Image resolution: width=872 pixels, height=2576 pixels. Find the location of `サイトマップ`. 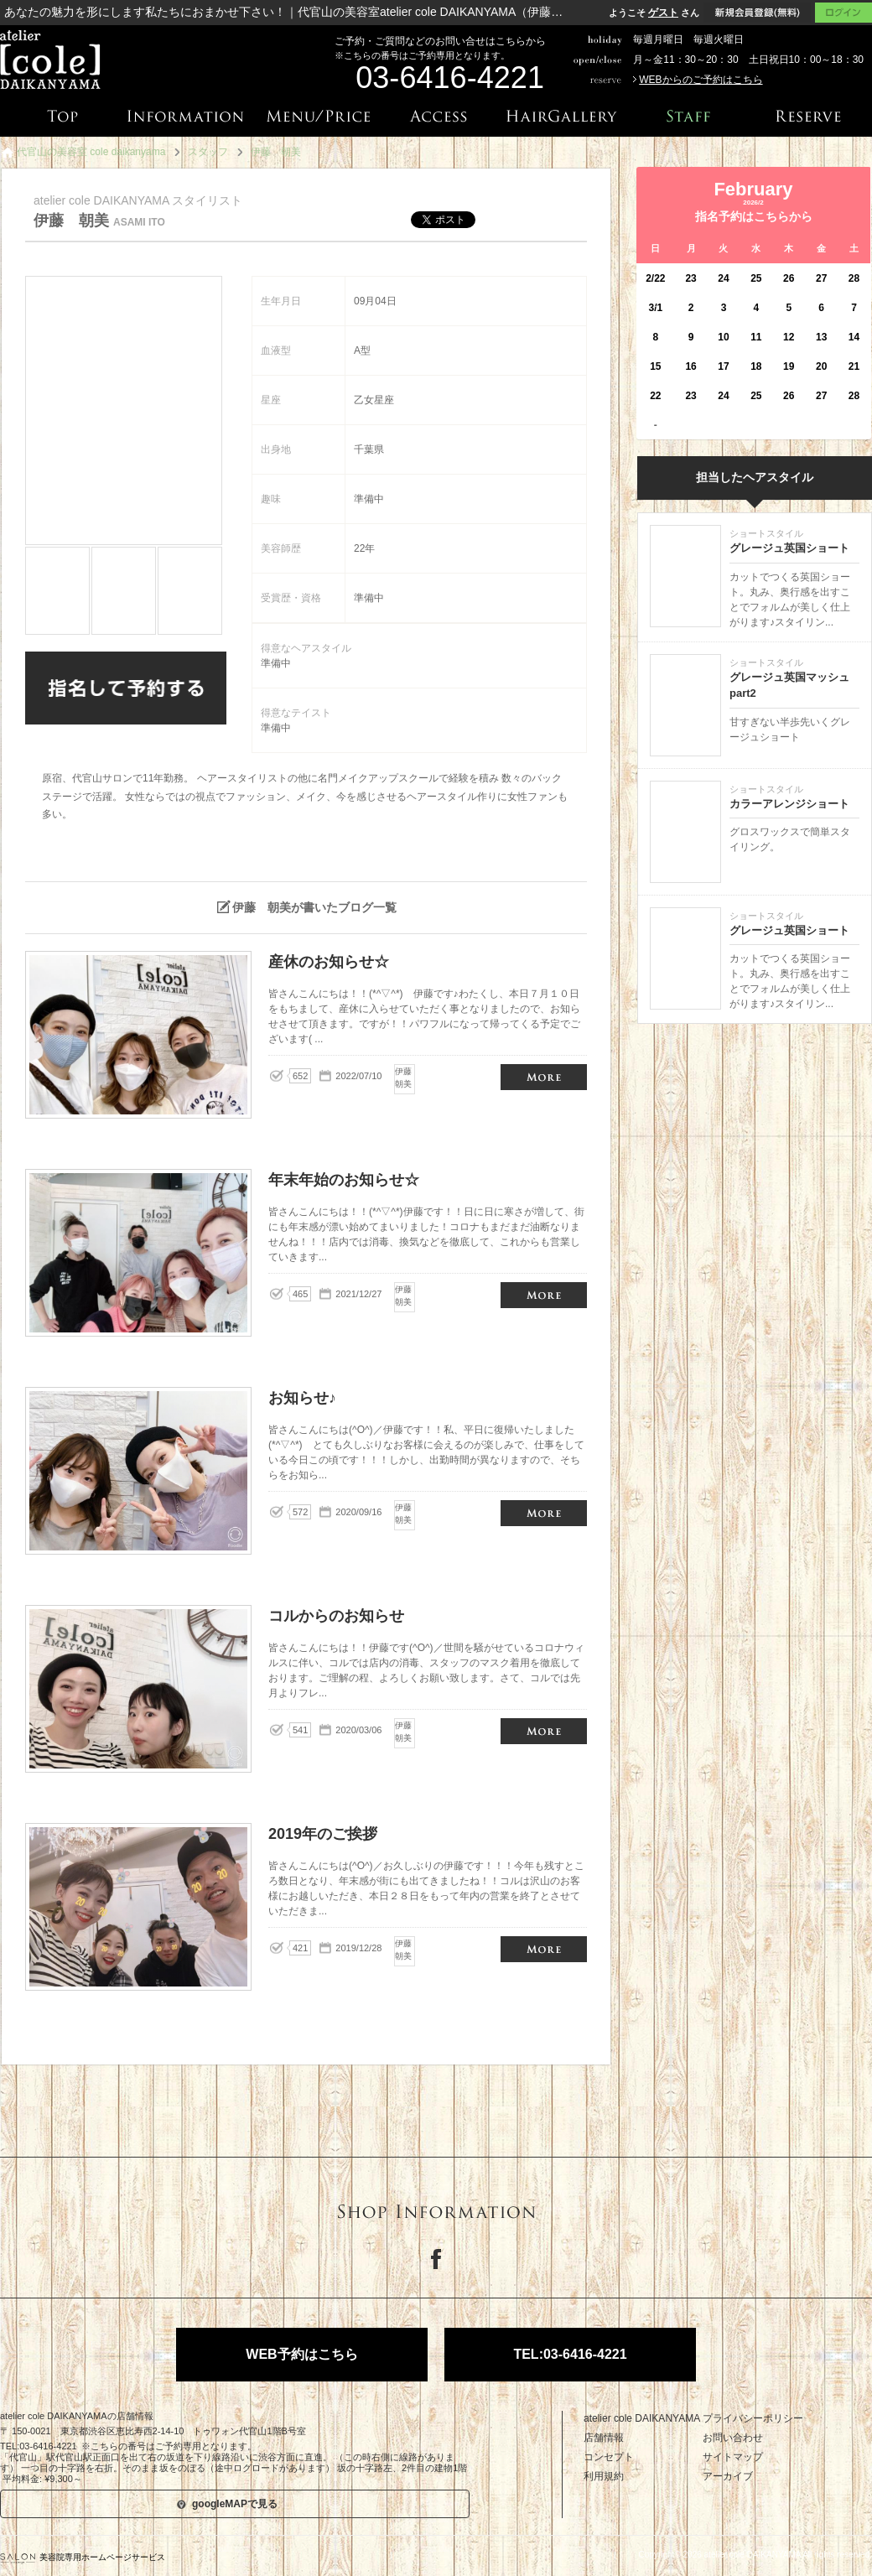

サイトマップ is located at coordinates (733, 2457).